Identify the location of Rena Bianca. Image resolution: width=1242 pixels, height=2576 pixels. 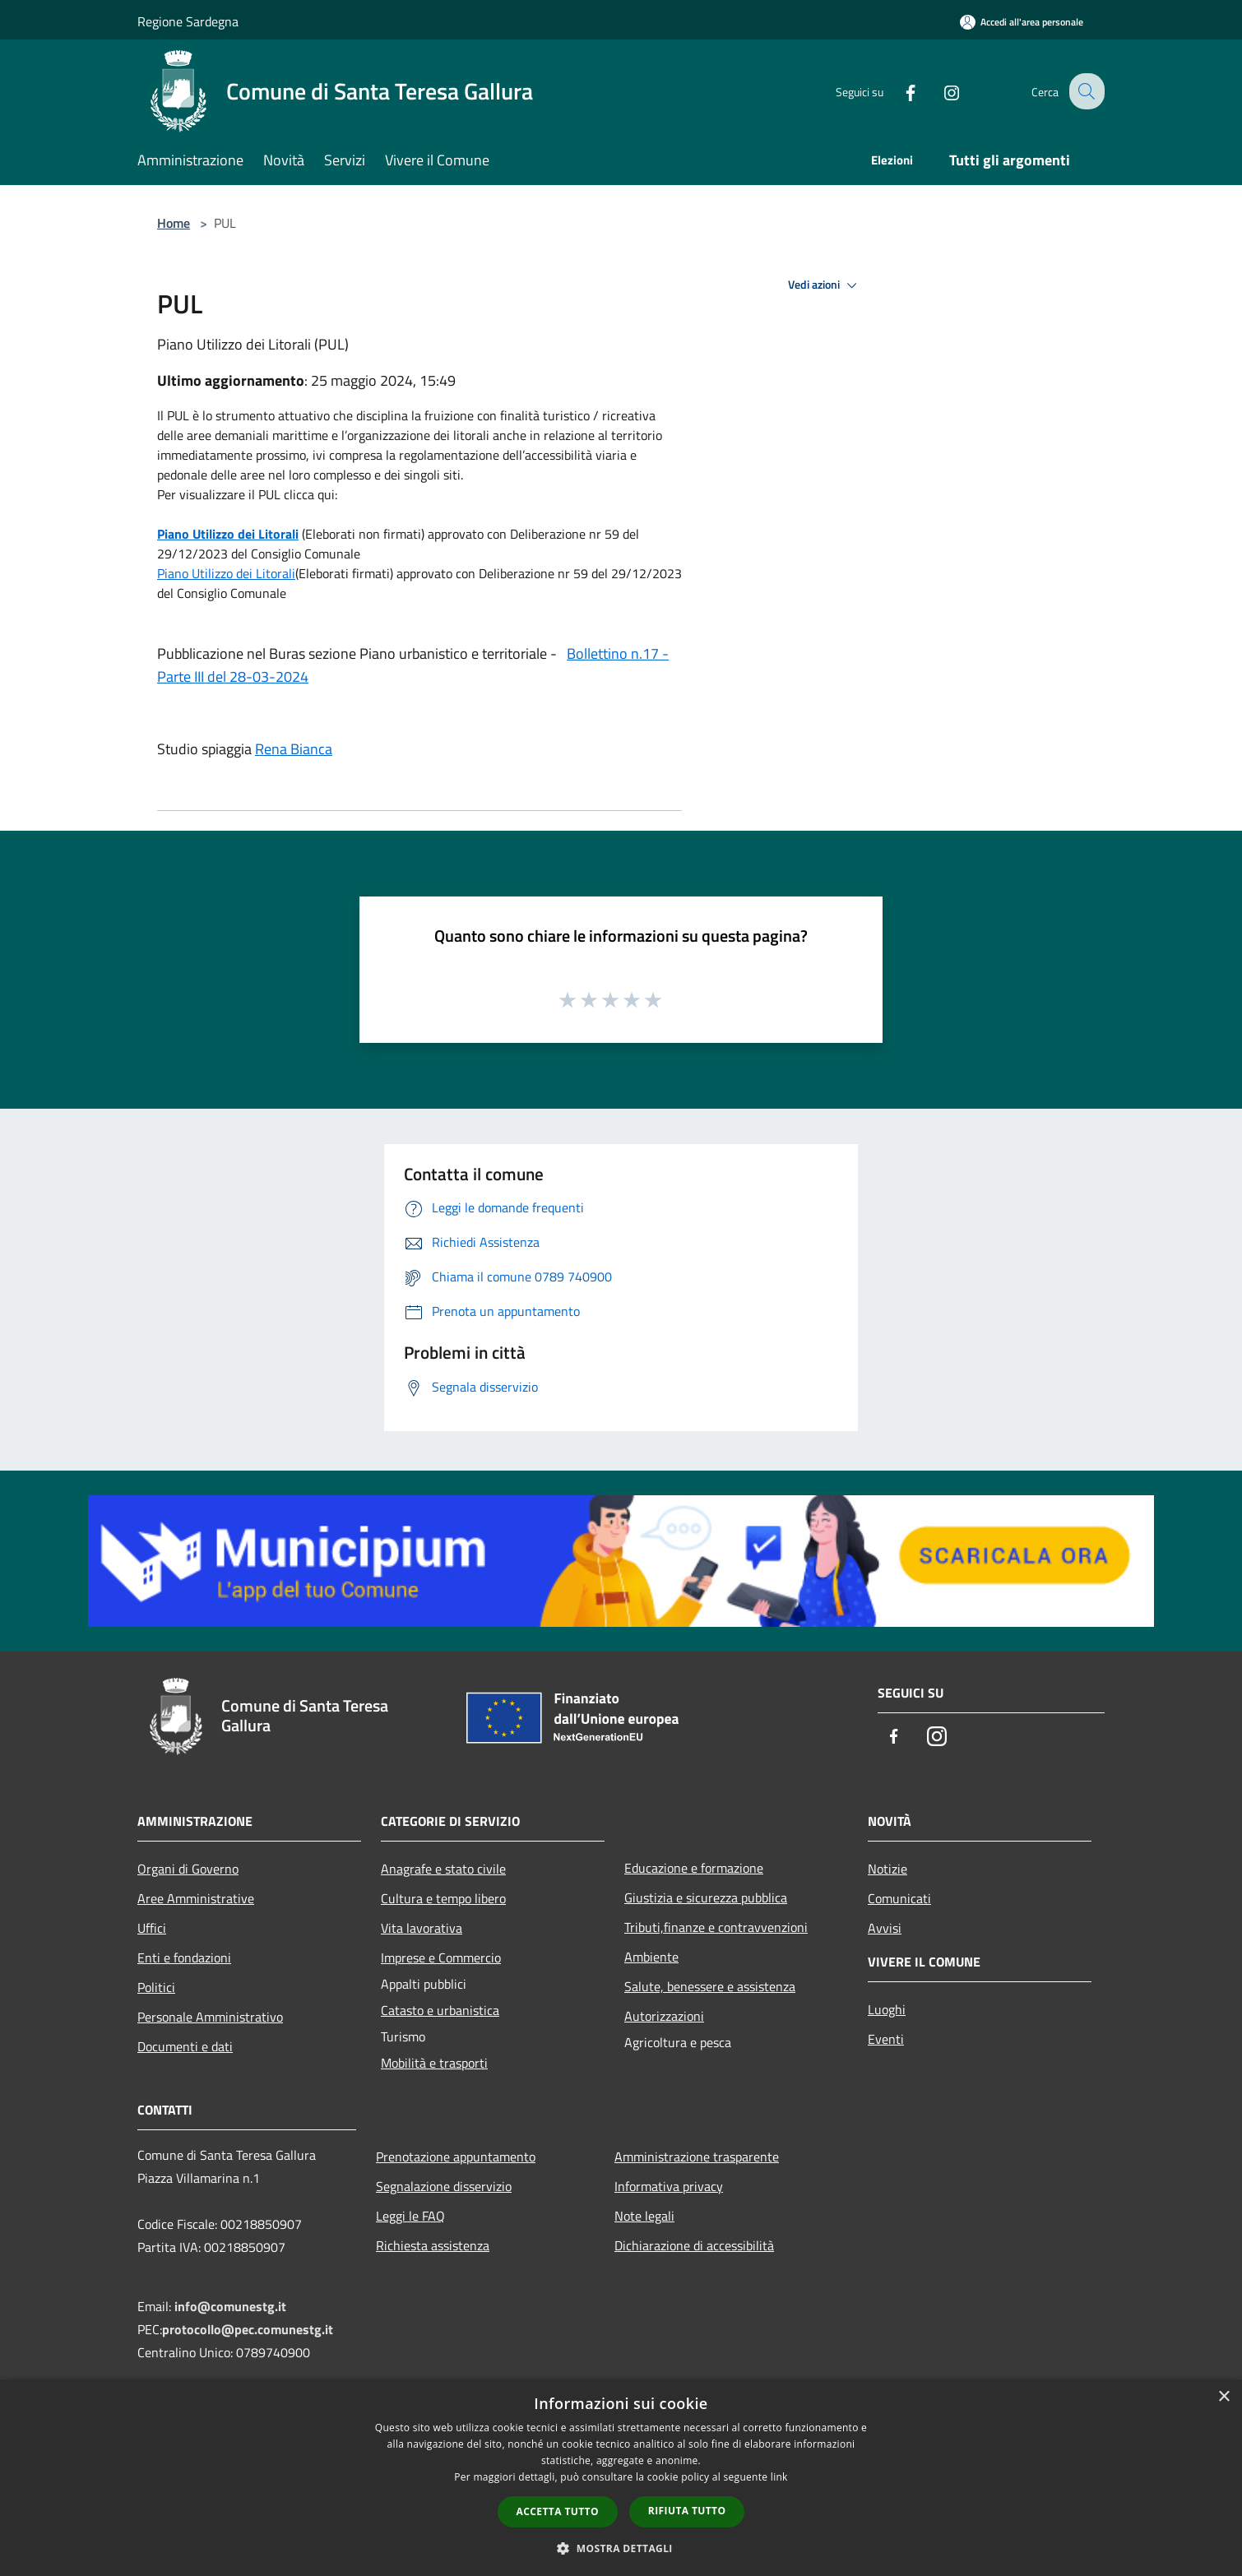
(293, 749).